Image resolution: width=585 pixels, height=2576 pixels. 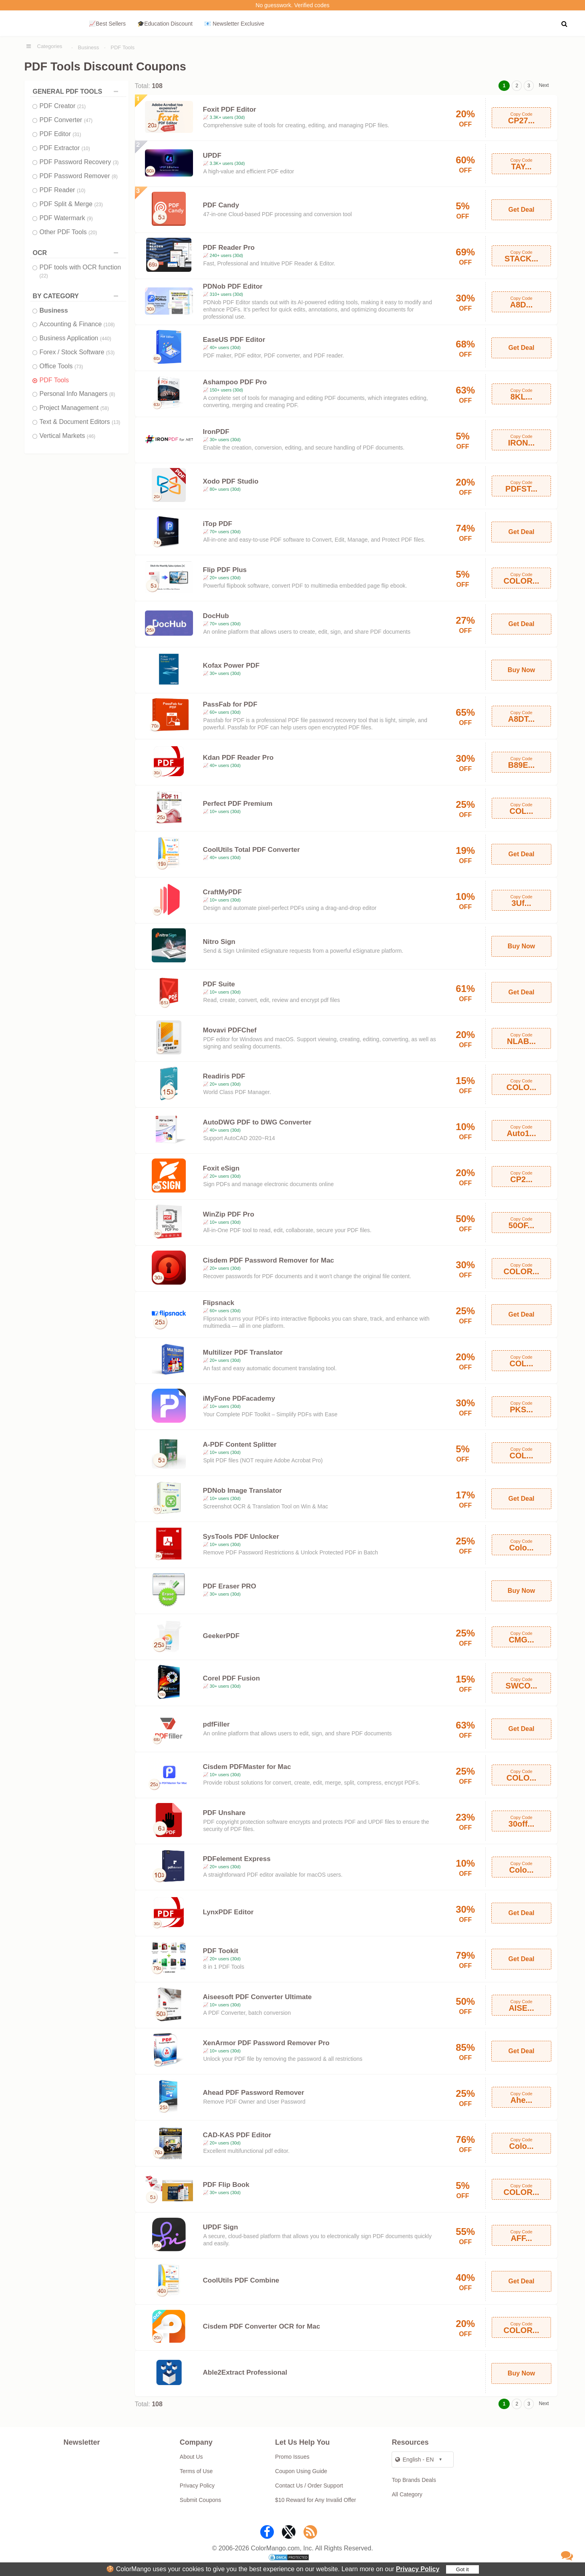 What do you see at coordinates (309, 2485) in the screenshot?
I see `Contact Us / Order Support` at bounding box center [309, 2485].